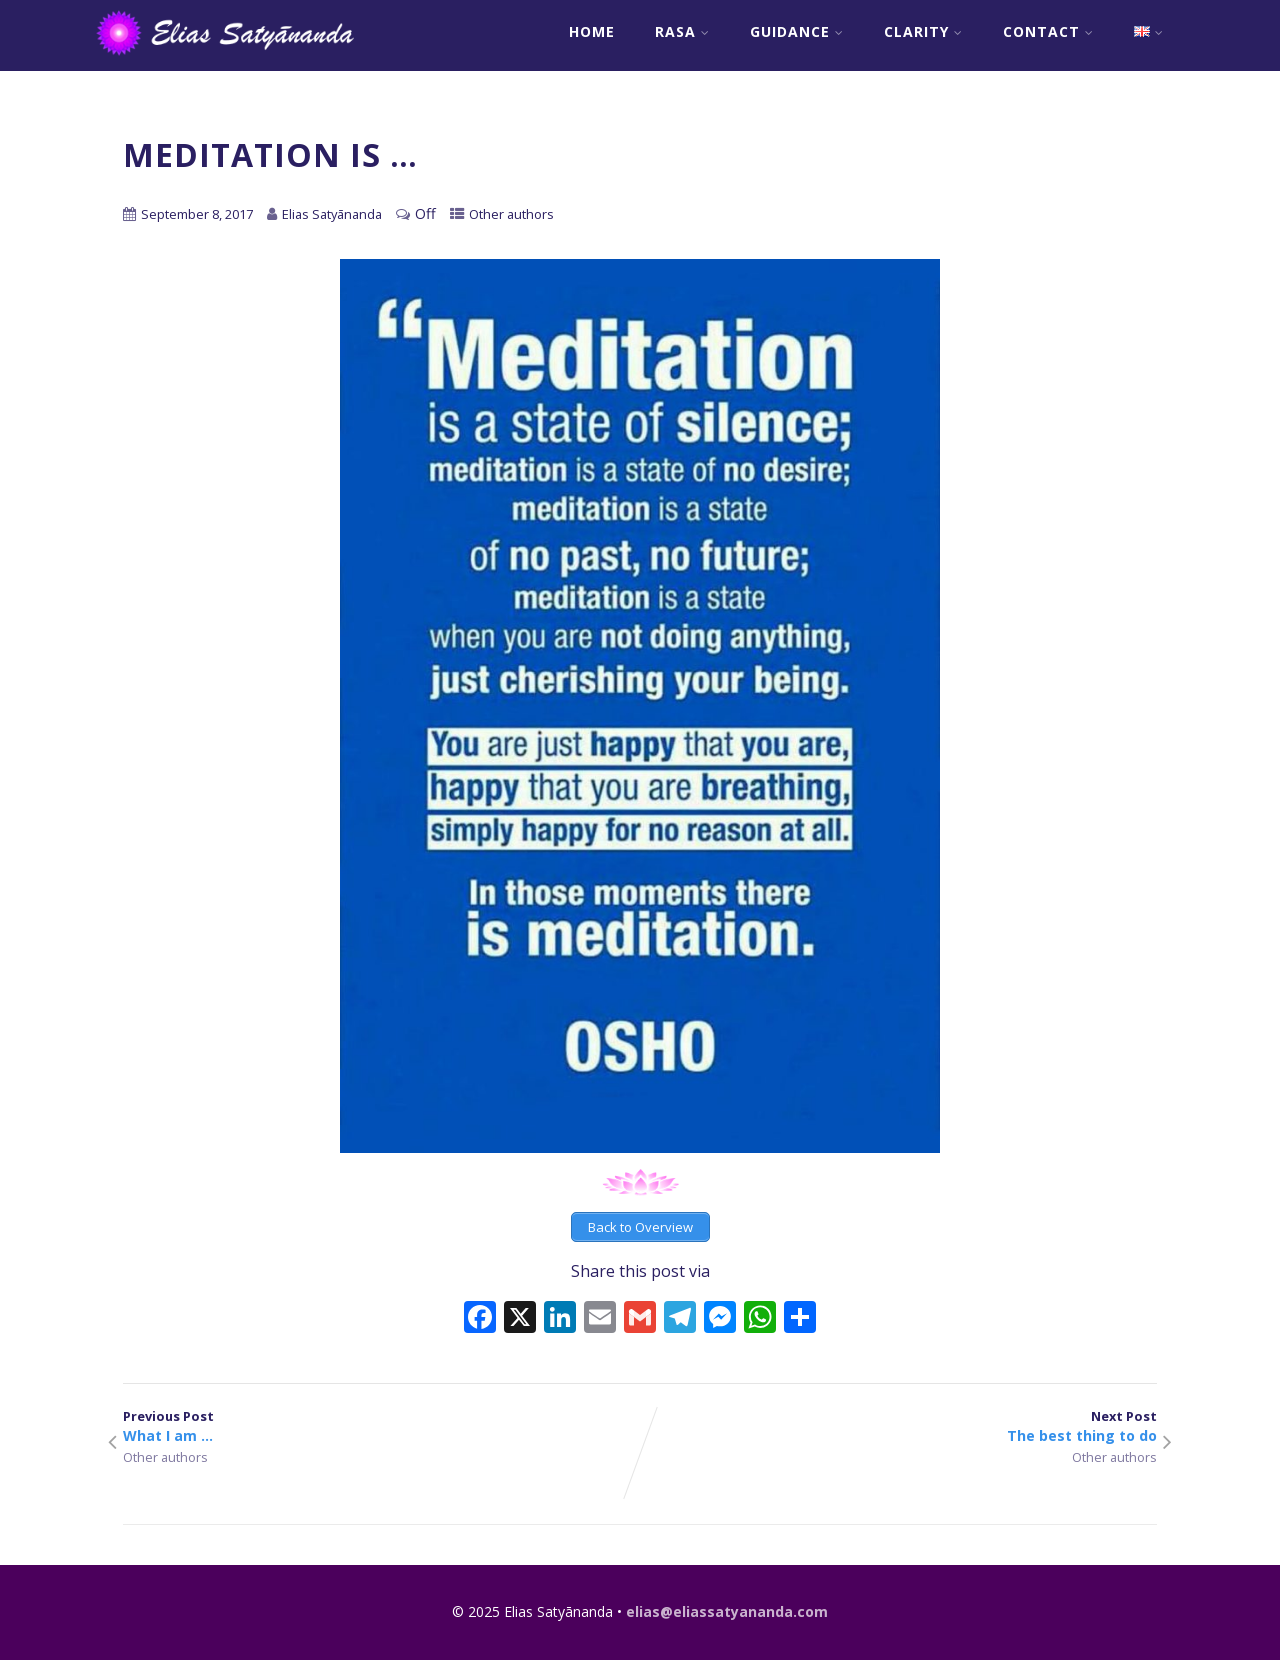 The height and width of the screenshot is (1660, 1280). Describe the element at coordinates (1048, 31) in the screenshot. I see `Contact` at that location.